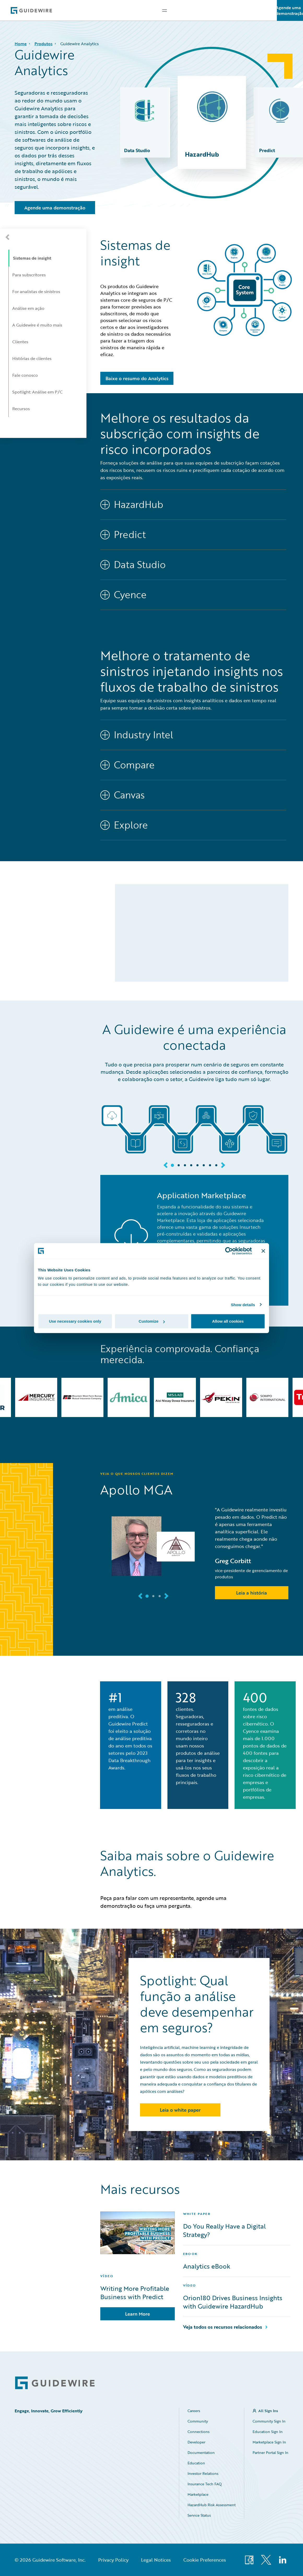 The width and height of the screenshot is (303, 2576). I want to click on Veja todos os recursos relacionados, so click(222, 2326).